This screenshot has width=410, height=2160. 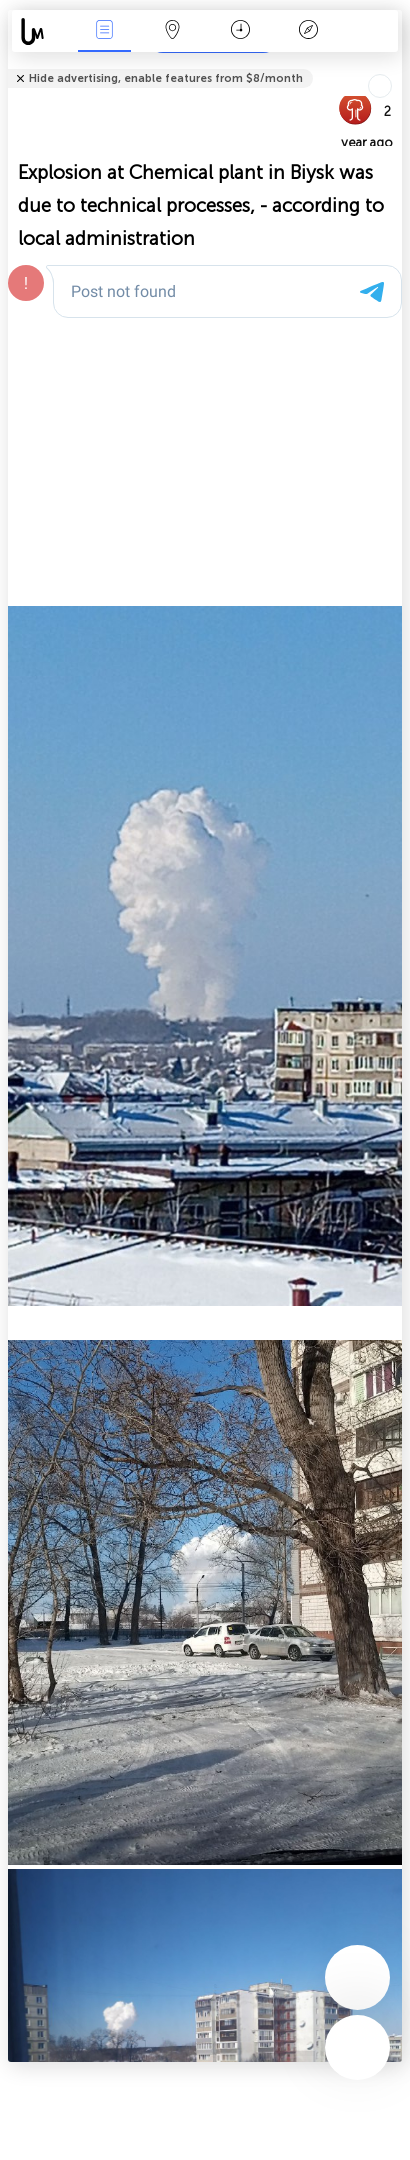 What do you see at coordinates (393, 65) in the screenshot?
I see `Tell friends` at bounding box center [393, 65].